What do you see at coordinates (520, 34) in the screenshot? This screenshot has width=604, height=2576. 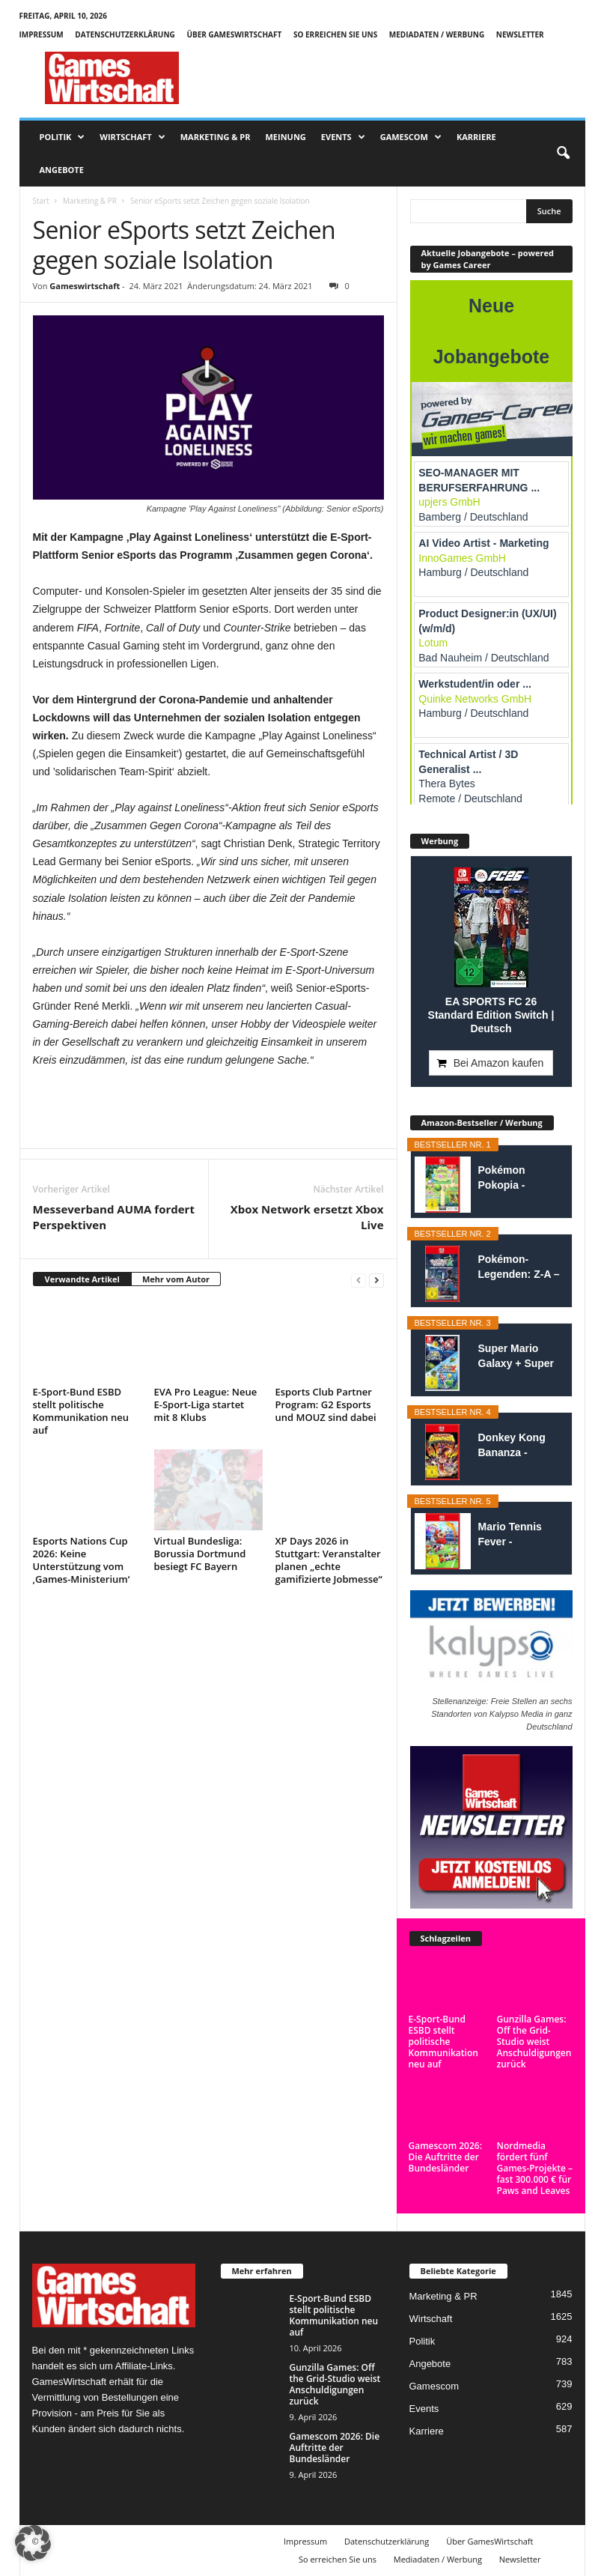 I see `Newsletter` at bounding box center [520, 34].